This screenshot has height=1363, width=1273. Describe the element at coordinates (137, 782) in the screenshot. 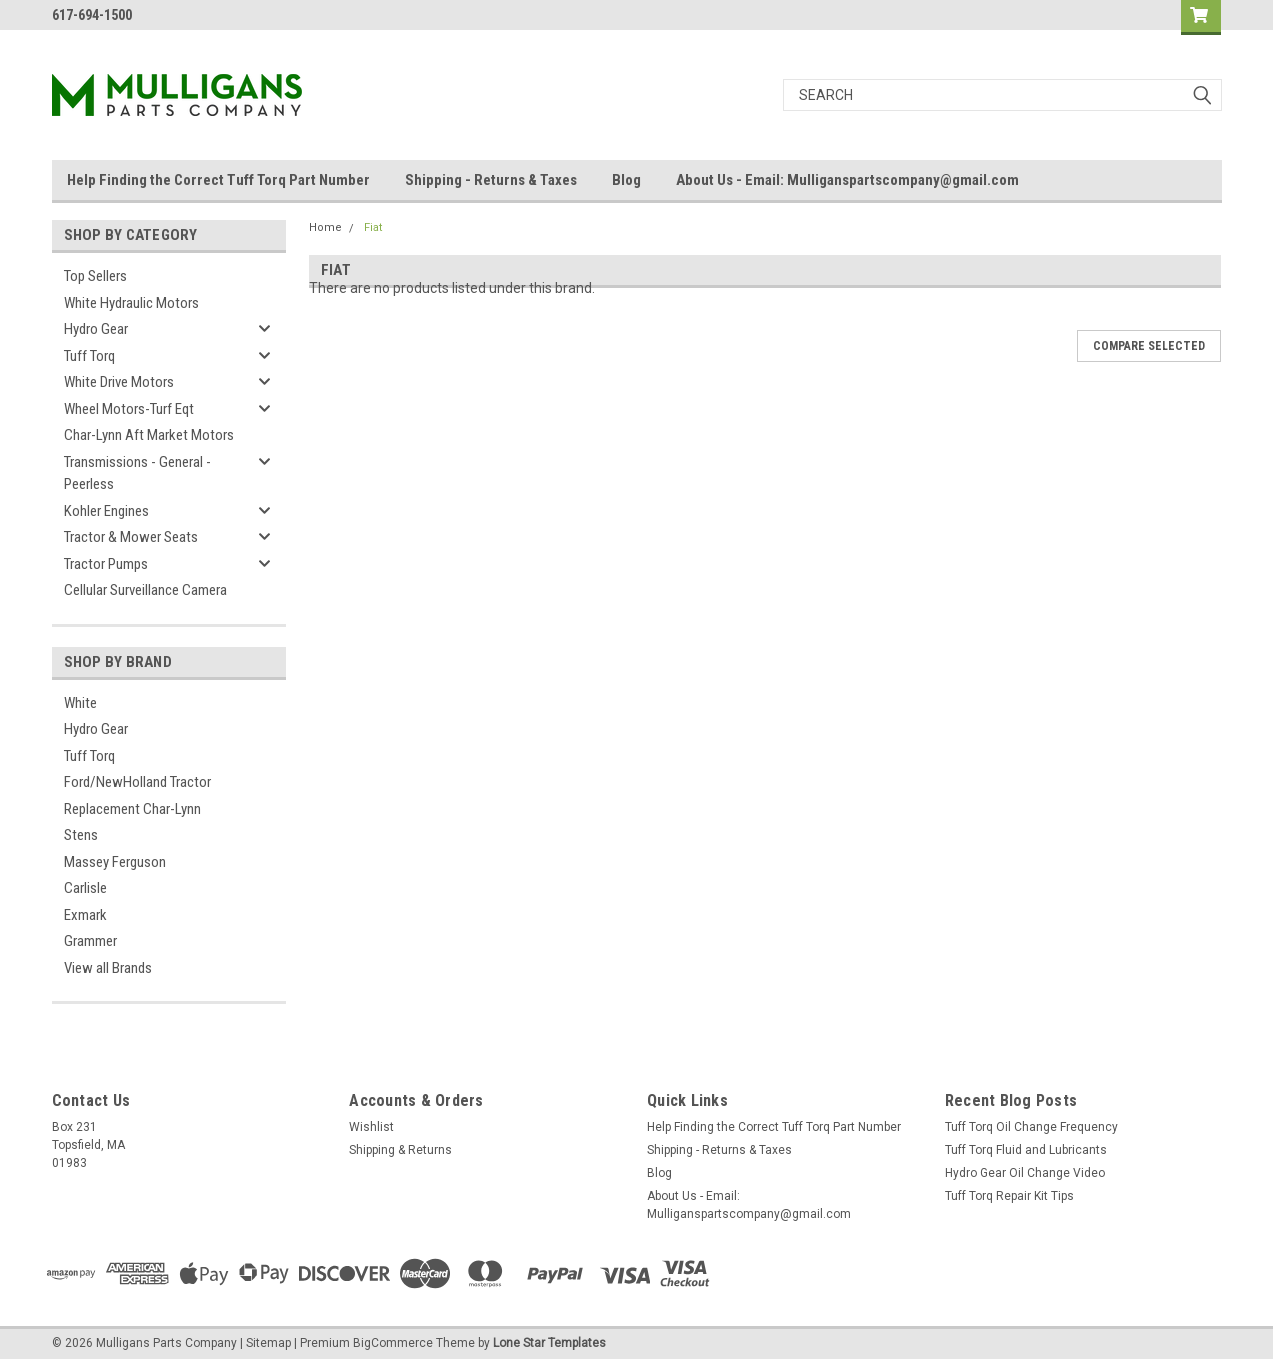

I see `Ford/NewHolland Tractor` at that location.